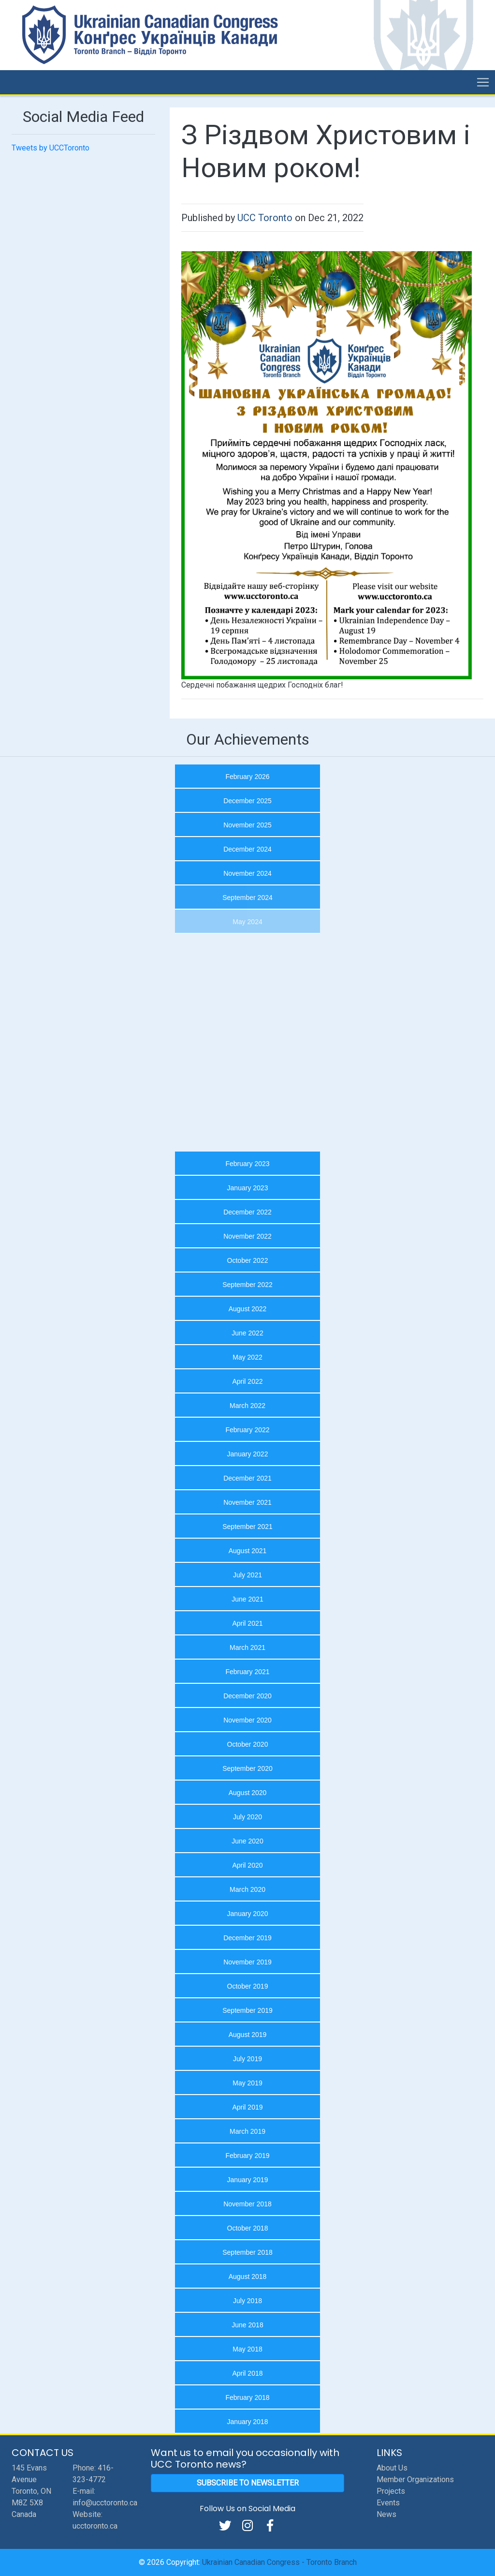 This screenshot has width=495, height=2576. Describe the element at coordinates (247, 2107) in the screenshot. I see `April 2019` at that location.